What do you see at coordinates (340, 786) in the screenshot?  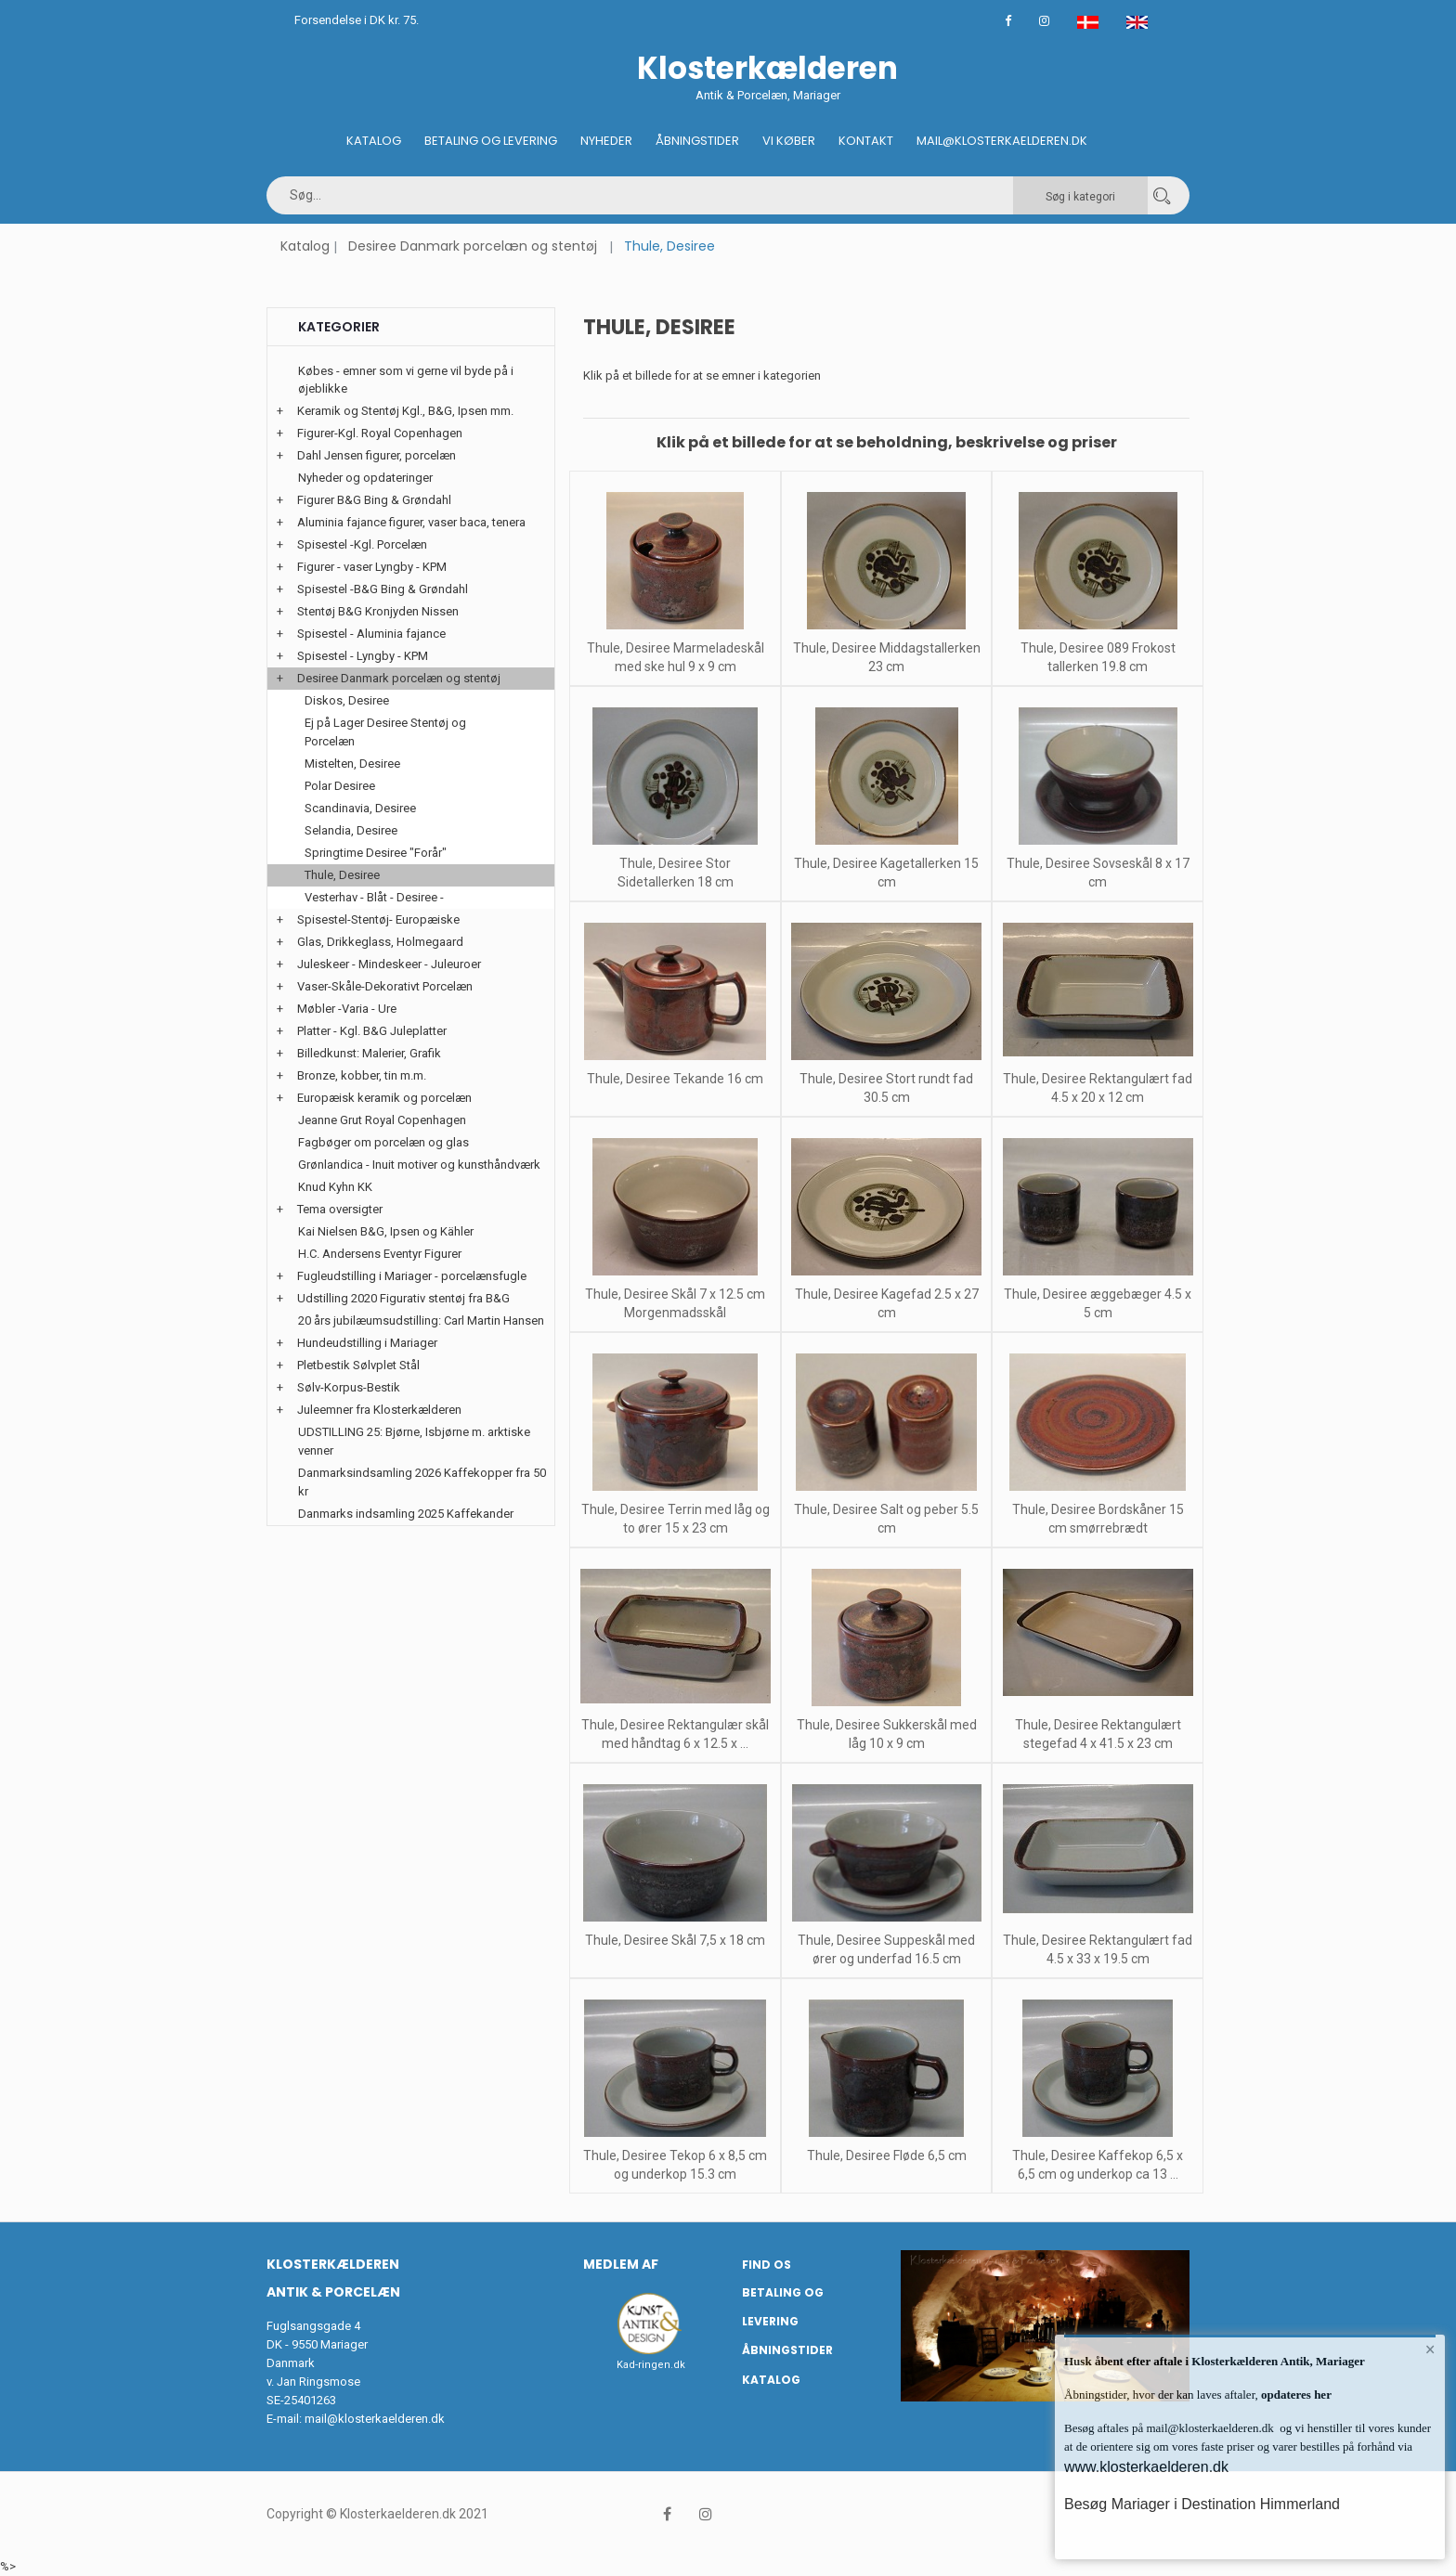 I see `Polar Desiree` at bounding box center [340, 786].